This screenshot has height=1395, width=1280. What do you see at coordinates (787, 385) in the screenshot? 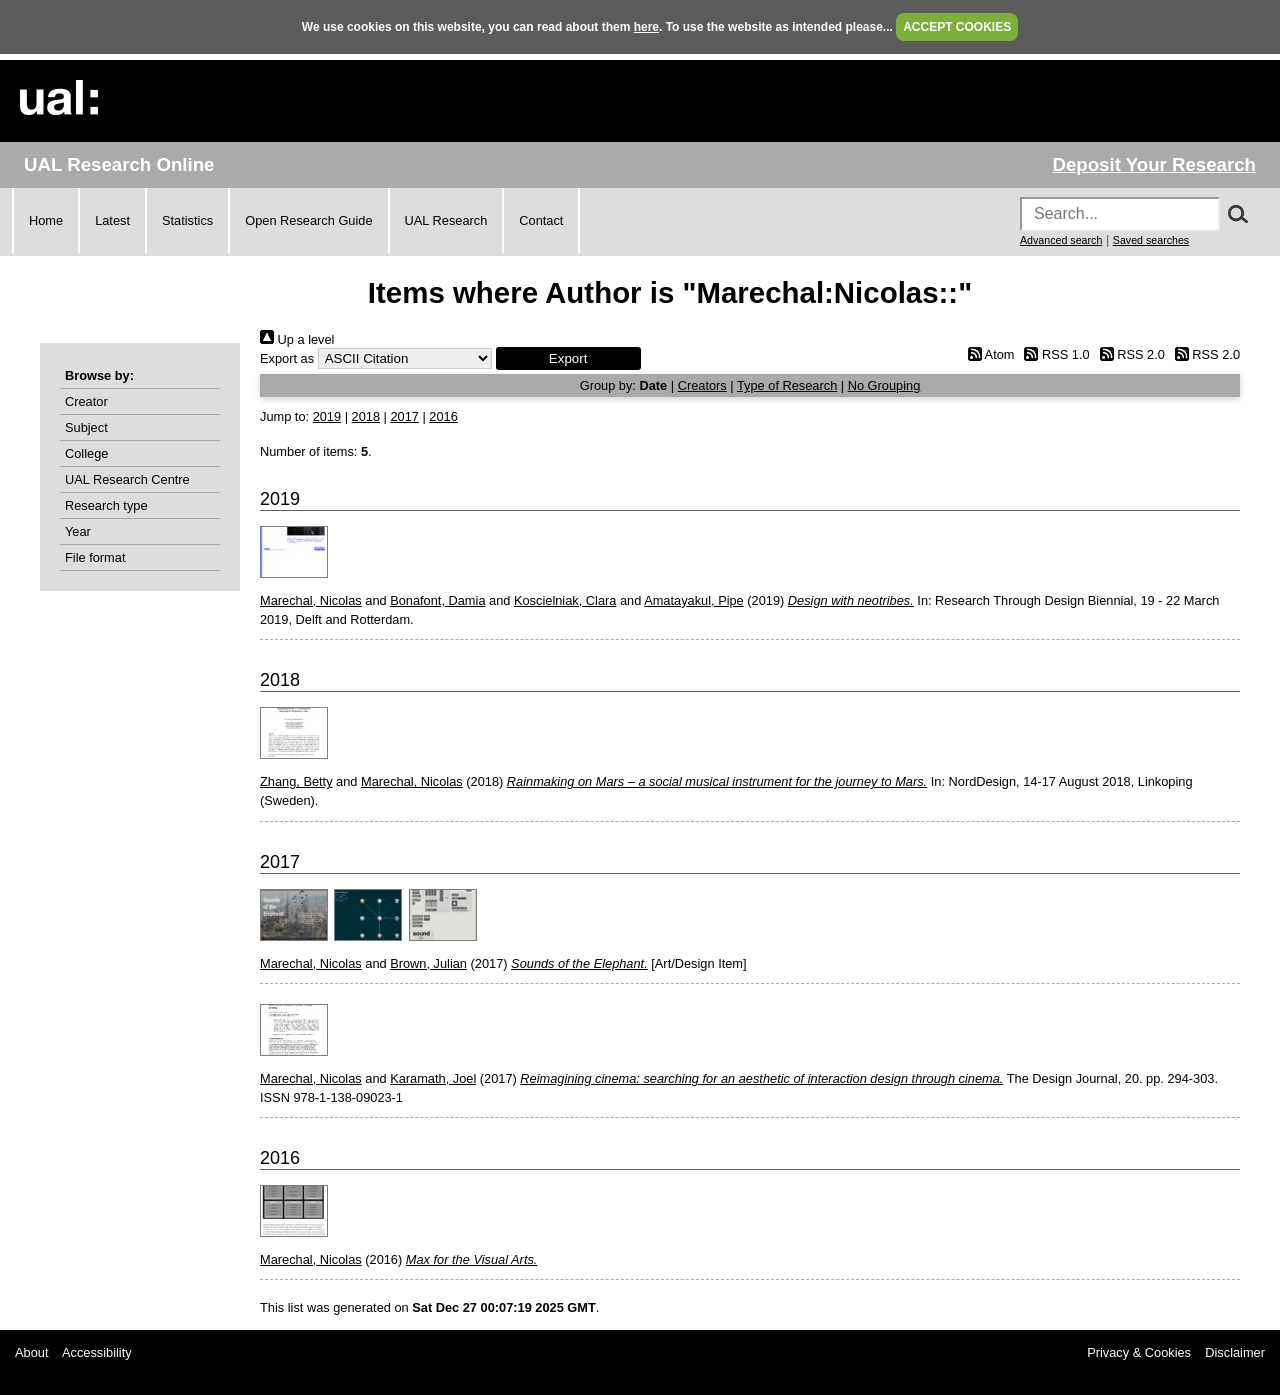
I see `Type of Research` at bounding box center [787, 385].